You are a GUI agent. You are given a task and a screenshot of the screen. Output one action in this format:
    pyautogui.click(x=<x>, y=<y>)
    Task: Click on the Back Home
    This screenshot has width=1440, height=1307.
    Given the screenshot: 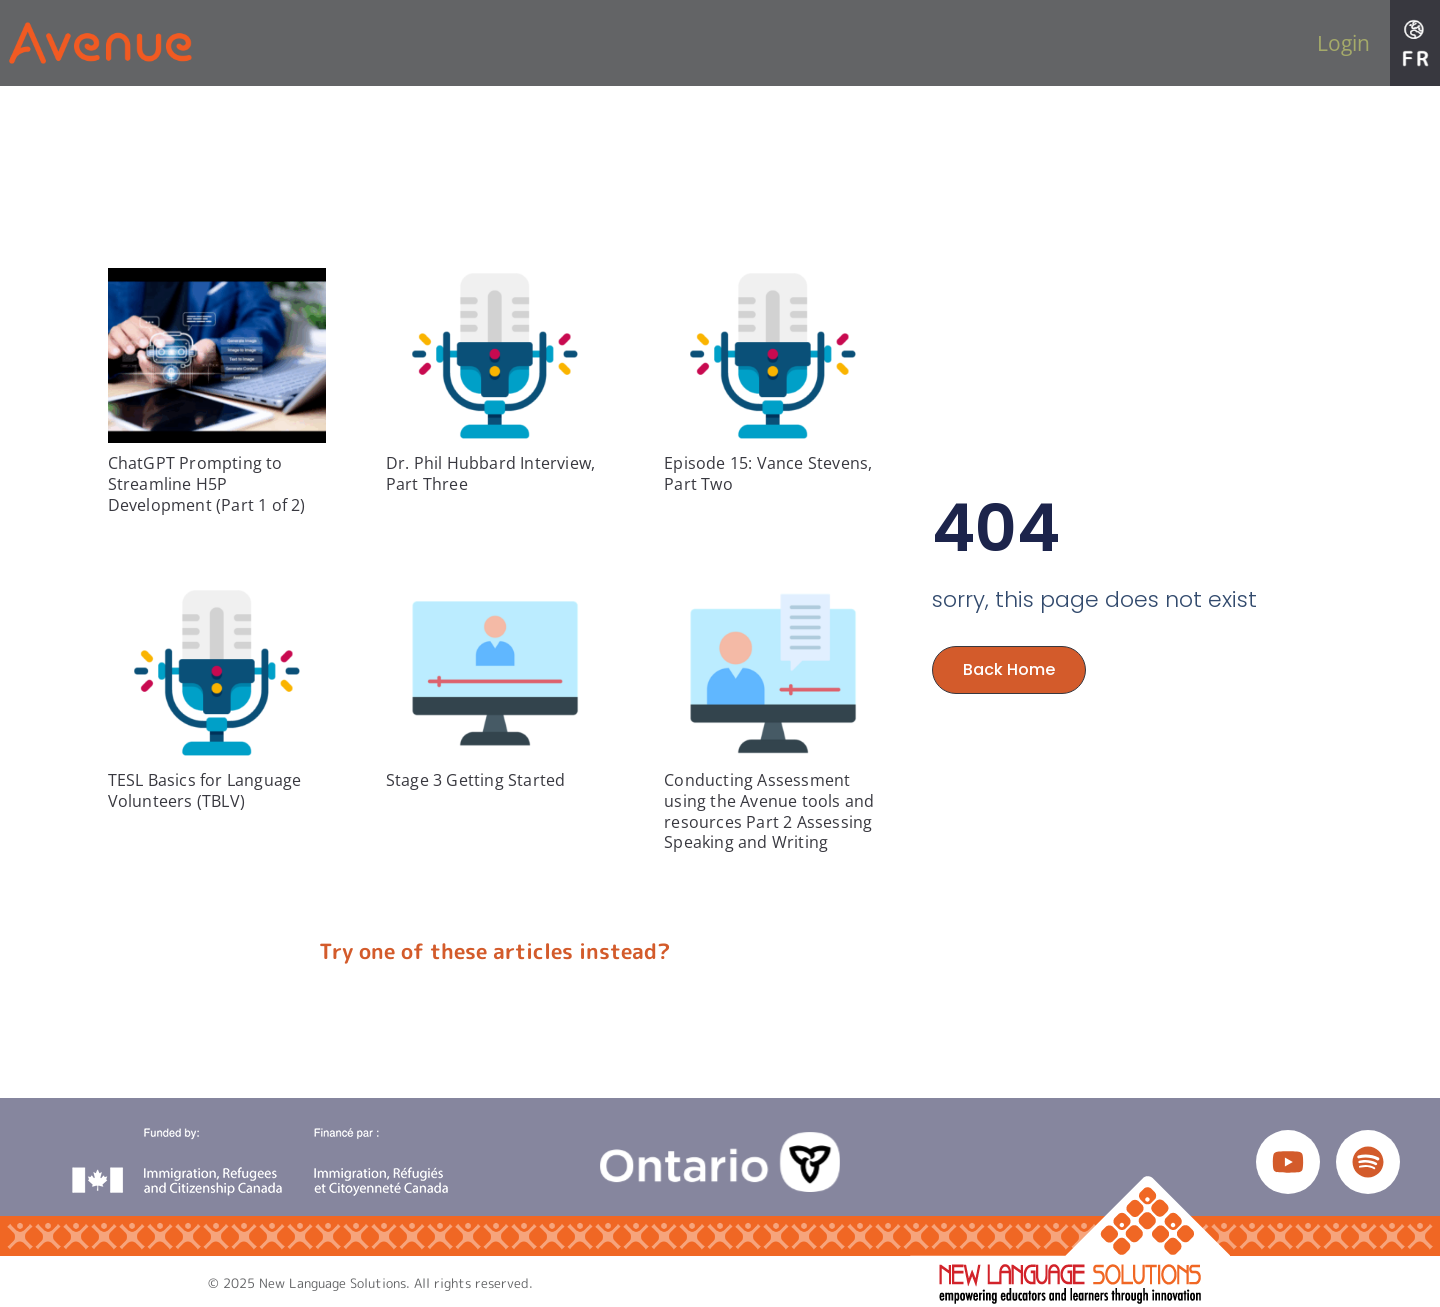 What is the action you would take?
    pyautogui.click(x=1009, y=669)
    